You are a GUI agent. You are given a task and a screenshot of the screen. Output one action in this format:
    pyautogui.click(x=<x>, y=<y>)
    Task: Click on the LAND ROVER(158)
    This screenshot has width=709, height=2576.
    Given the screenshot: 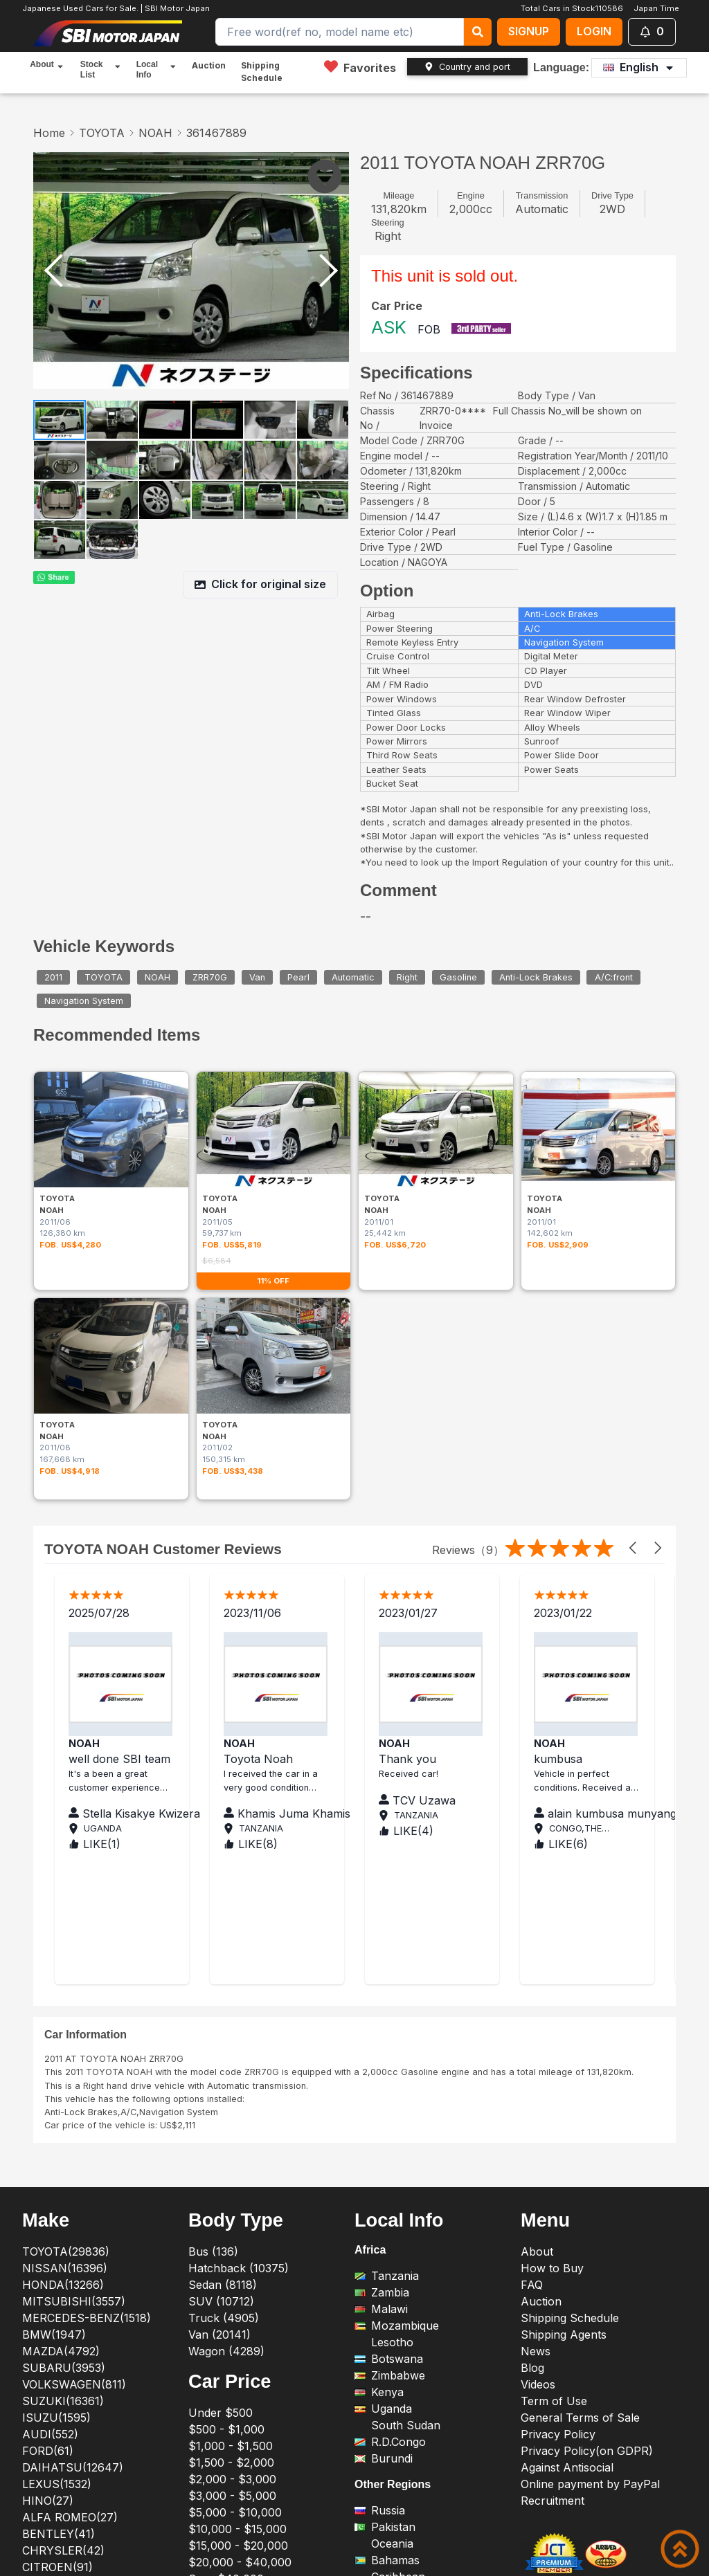 What is the action you would take?
    pyautogui.click(x=71, y=2346)
    